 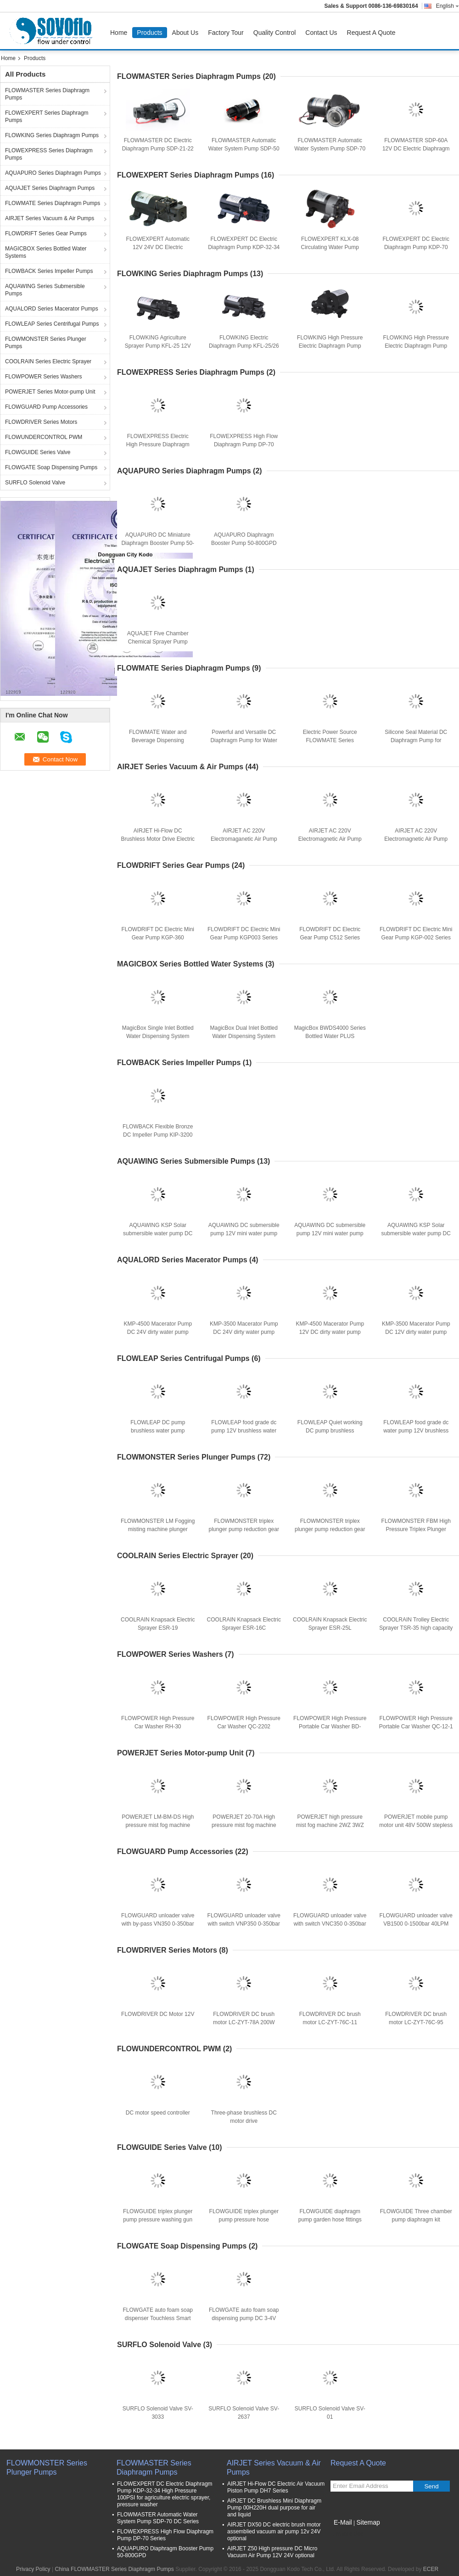 What do you see at coordinates (274, 2531) in the screenshot?
I see `AIRJET DX50 DC electric brush motor assemblied vacuum air pump 12v 24V optional` at bounding box center [274, 2531].